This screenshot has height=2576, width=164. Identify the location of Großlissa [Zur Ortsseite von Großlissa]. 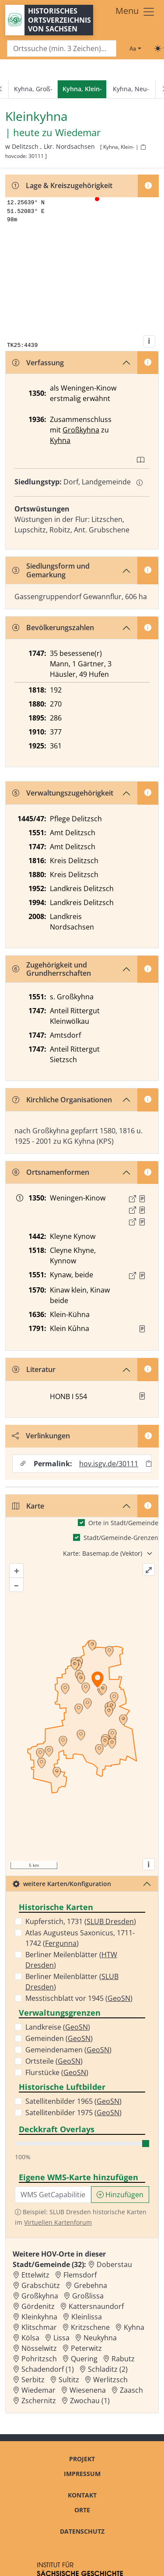
(88, 2296).